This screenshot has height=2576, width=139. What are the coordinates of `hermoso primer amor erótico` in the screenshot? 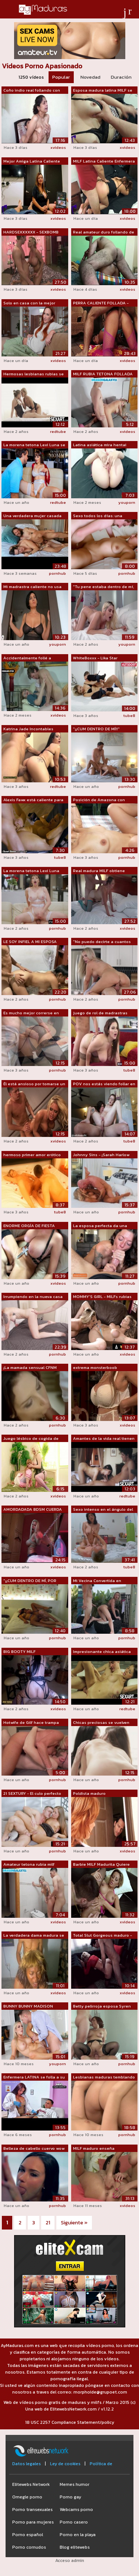 It's located at (32, 1155).